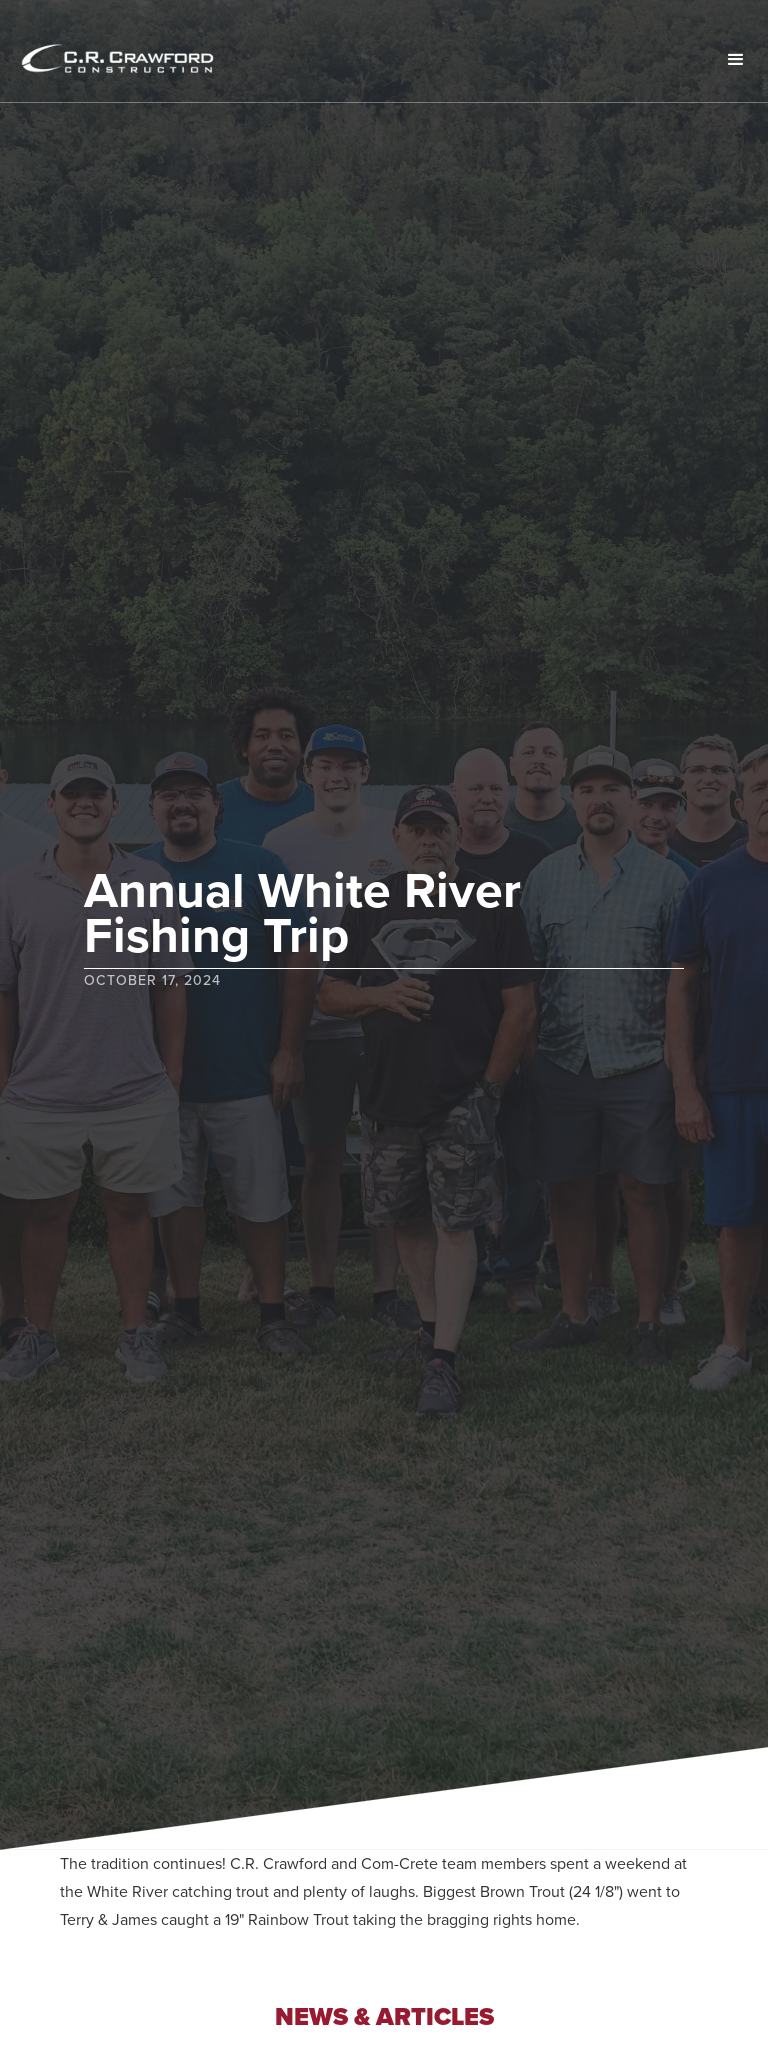  What do you see at coordinates (145, 60) in the screenshot?
I see `[home]` at bounding box center [145, 60].